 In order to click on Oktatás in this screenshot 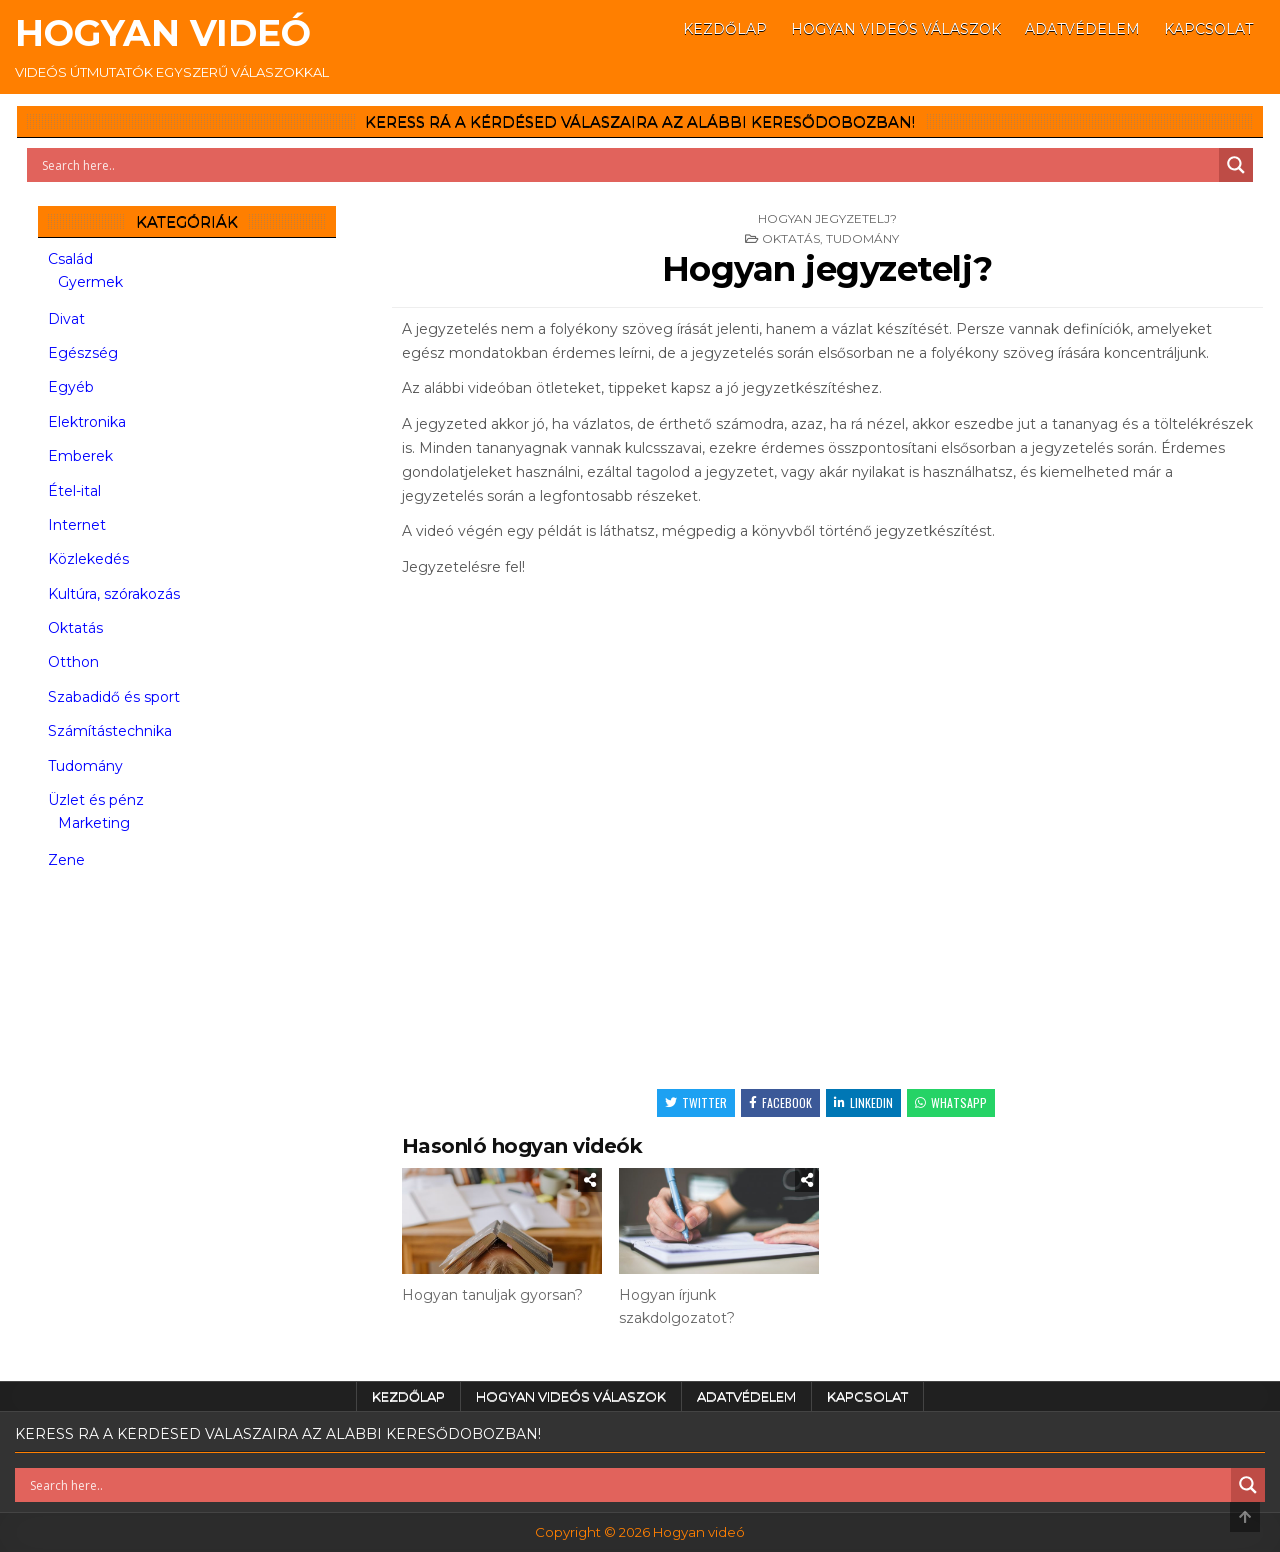, I will do `click(791, 238)`.